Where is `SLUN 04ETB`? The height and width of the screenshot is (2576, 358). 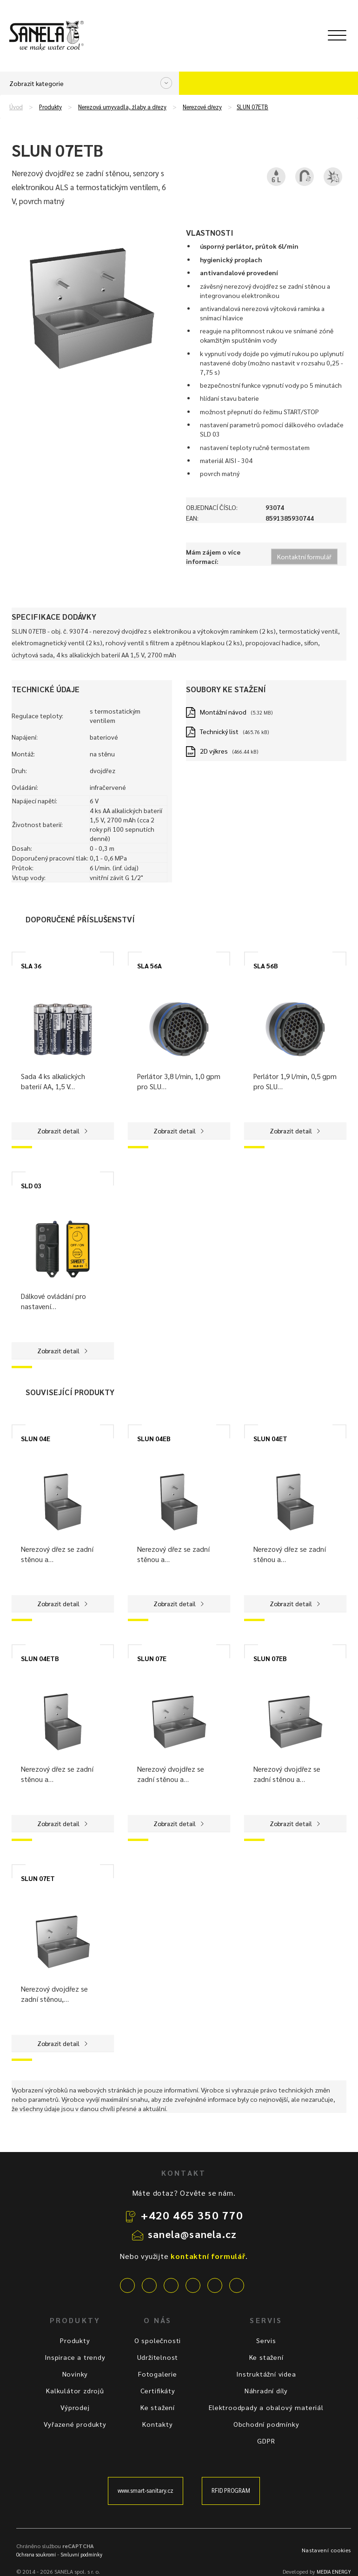
SLUN 04ETB is located at coordinates (40, 1658).